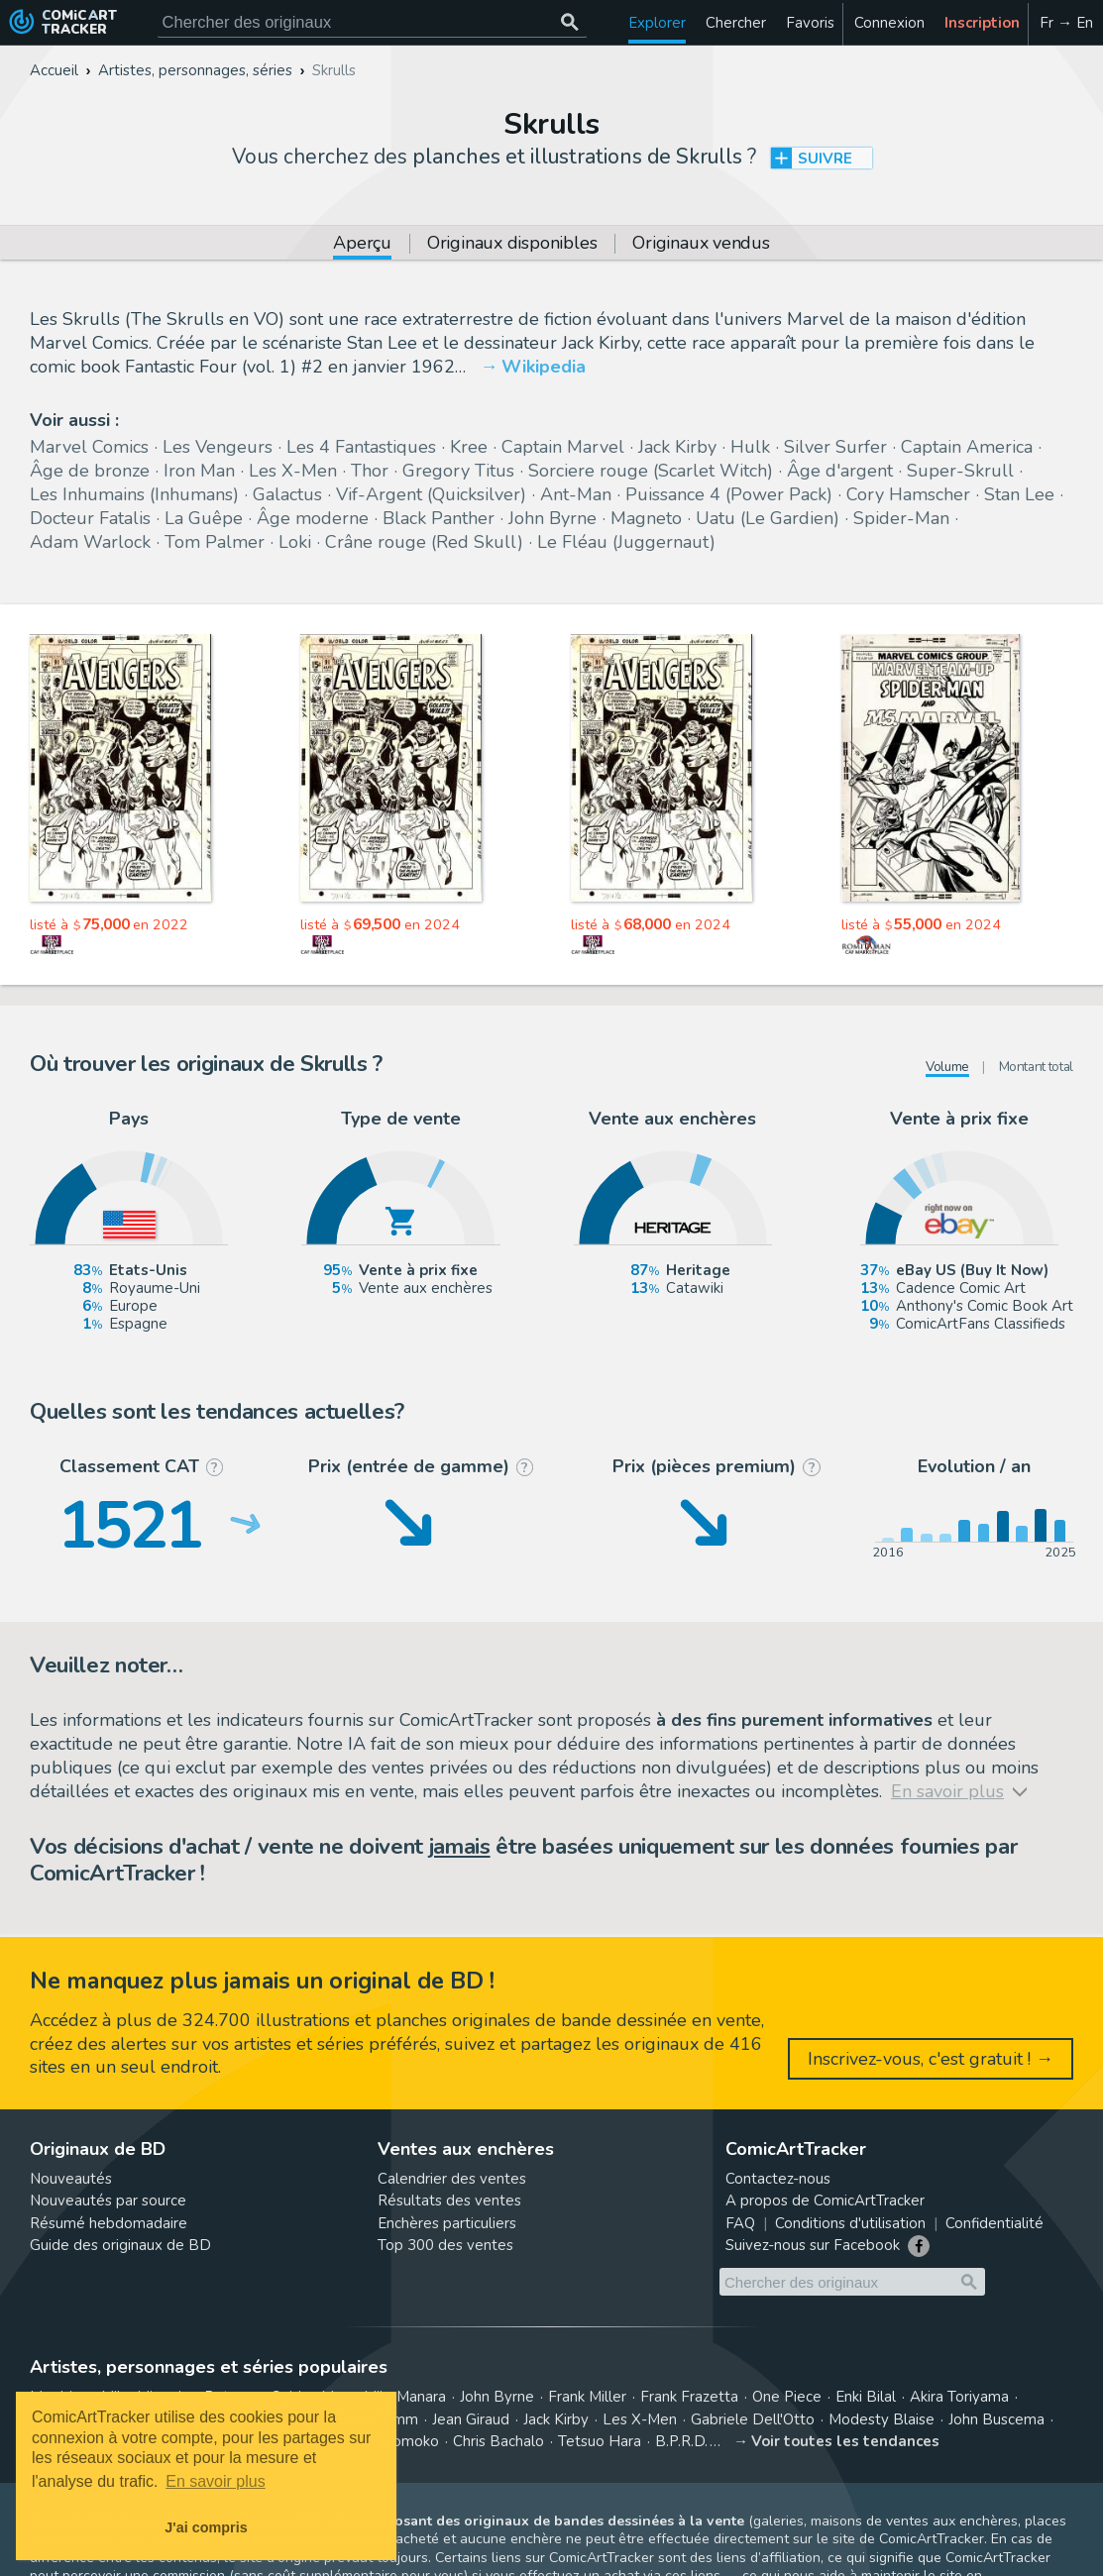  Describe the element at coordinates (689, 2397) in the screenshot. I see `Frank Frazetta` at that location.